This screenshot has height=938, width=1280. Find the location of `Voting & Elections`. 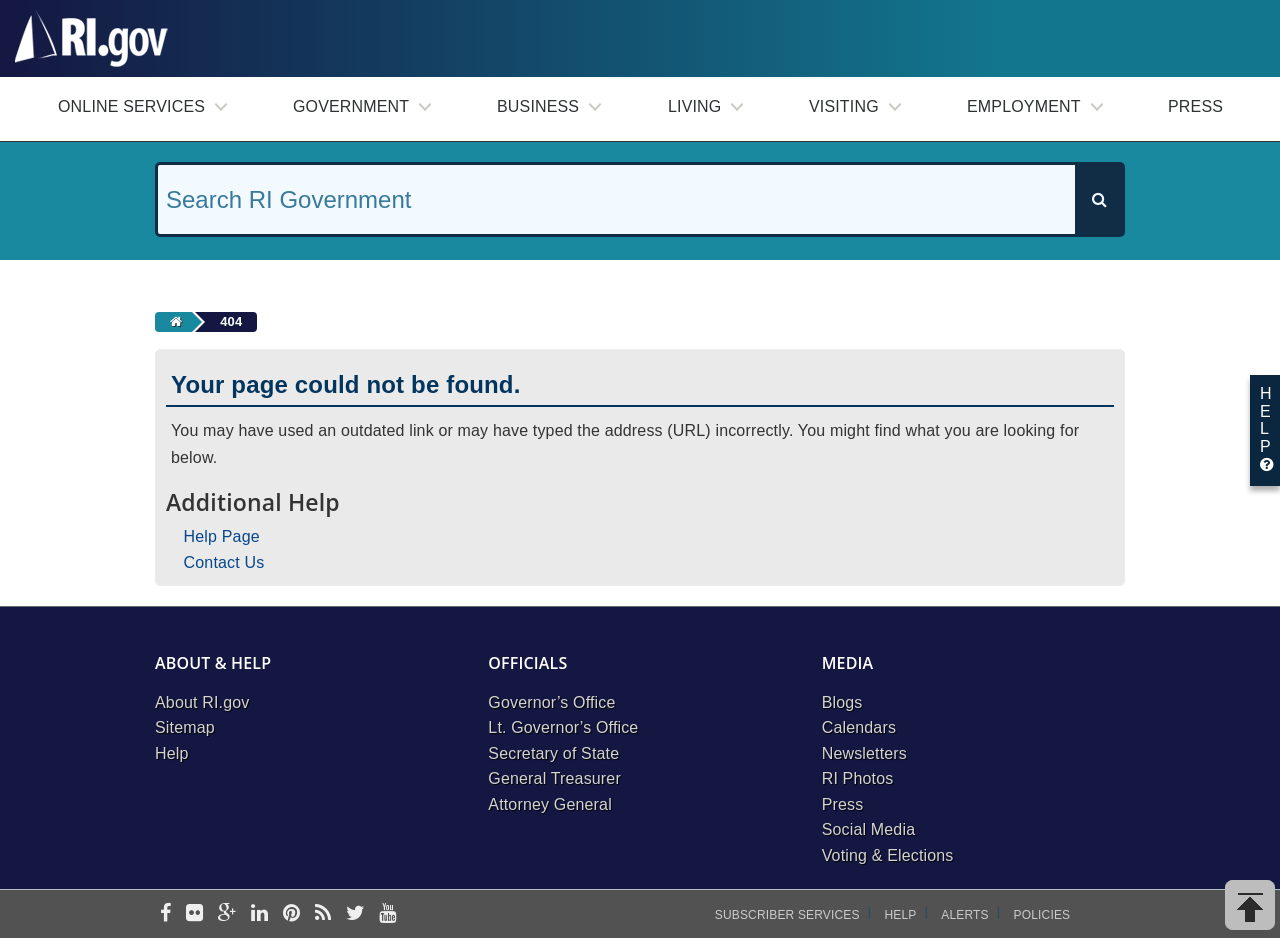

Voting & Elections is located at coordinates (888, 855).